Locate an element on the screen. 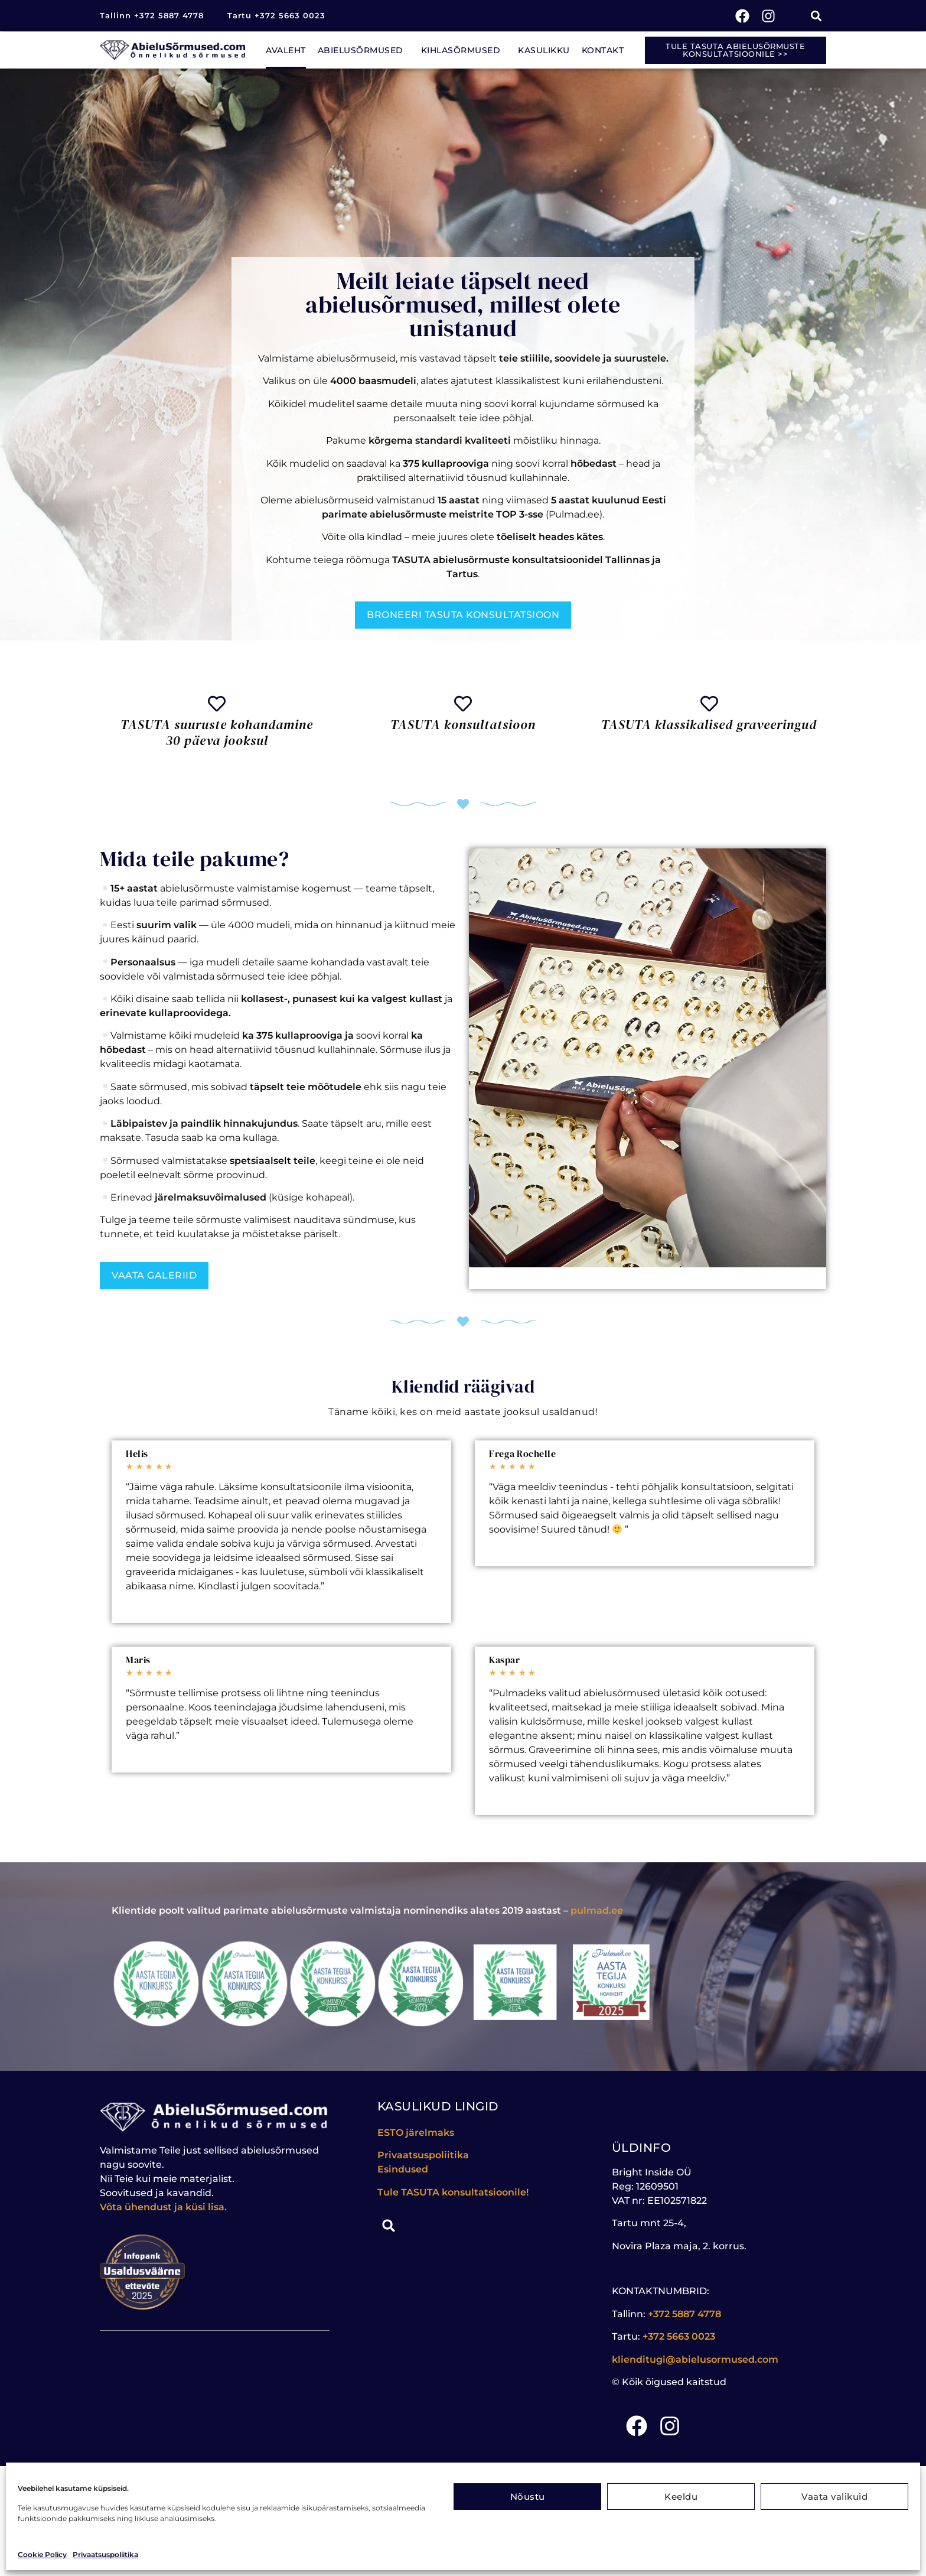 This screenshot has width=926, height=2576. Privaatsuspoliitika is located at coordinates (105, 2554).